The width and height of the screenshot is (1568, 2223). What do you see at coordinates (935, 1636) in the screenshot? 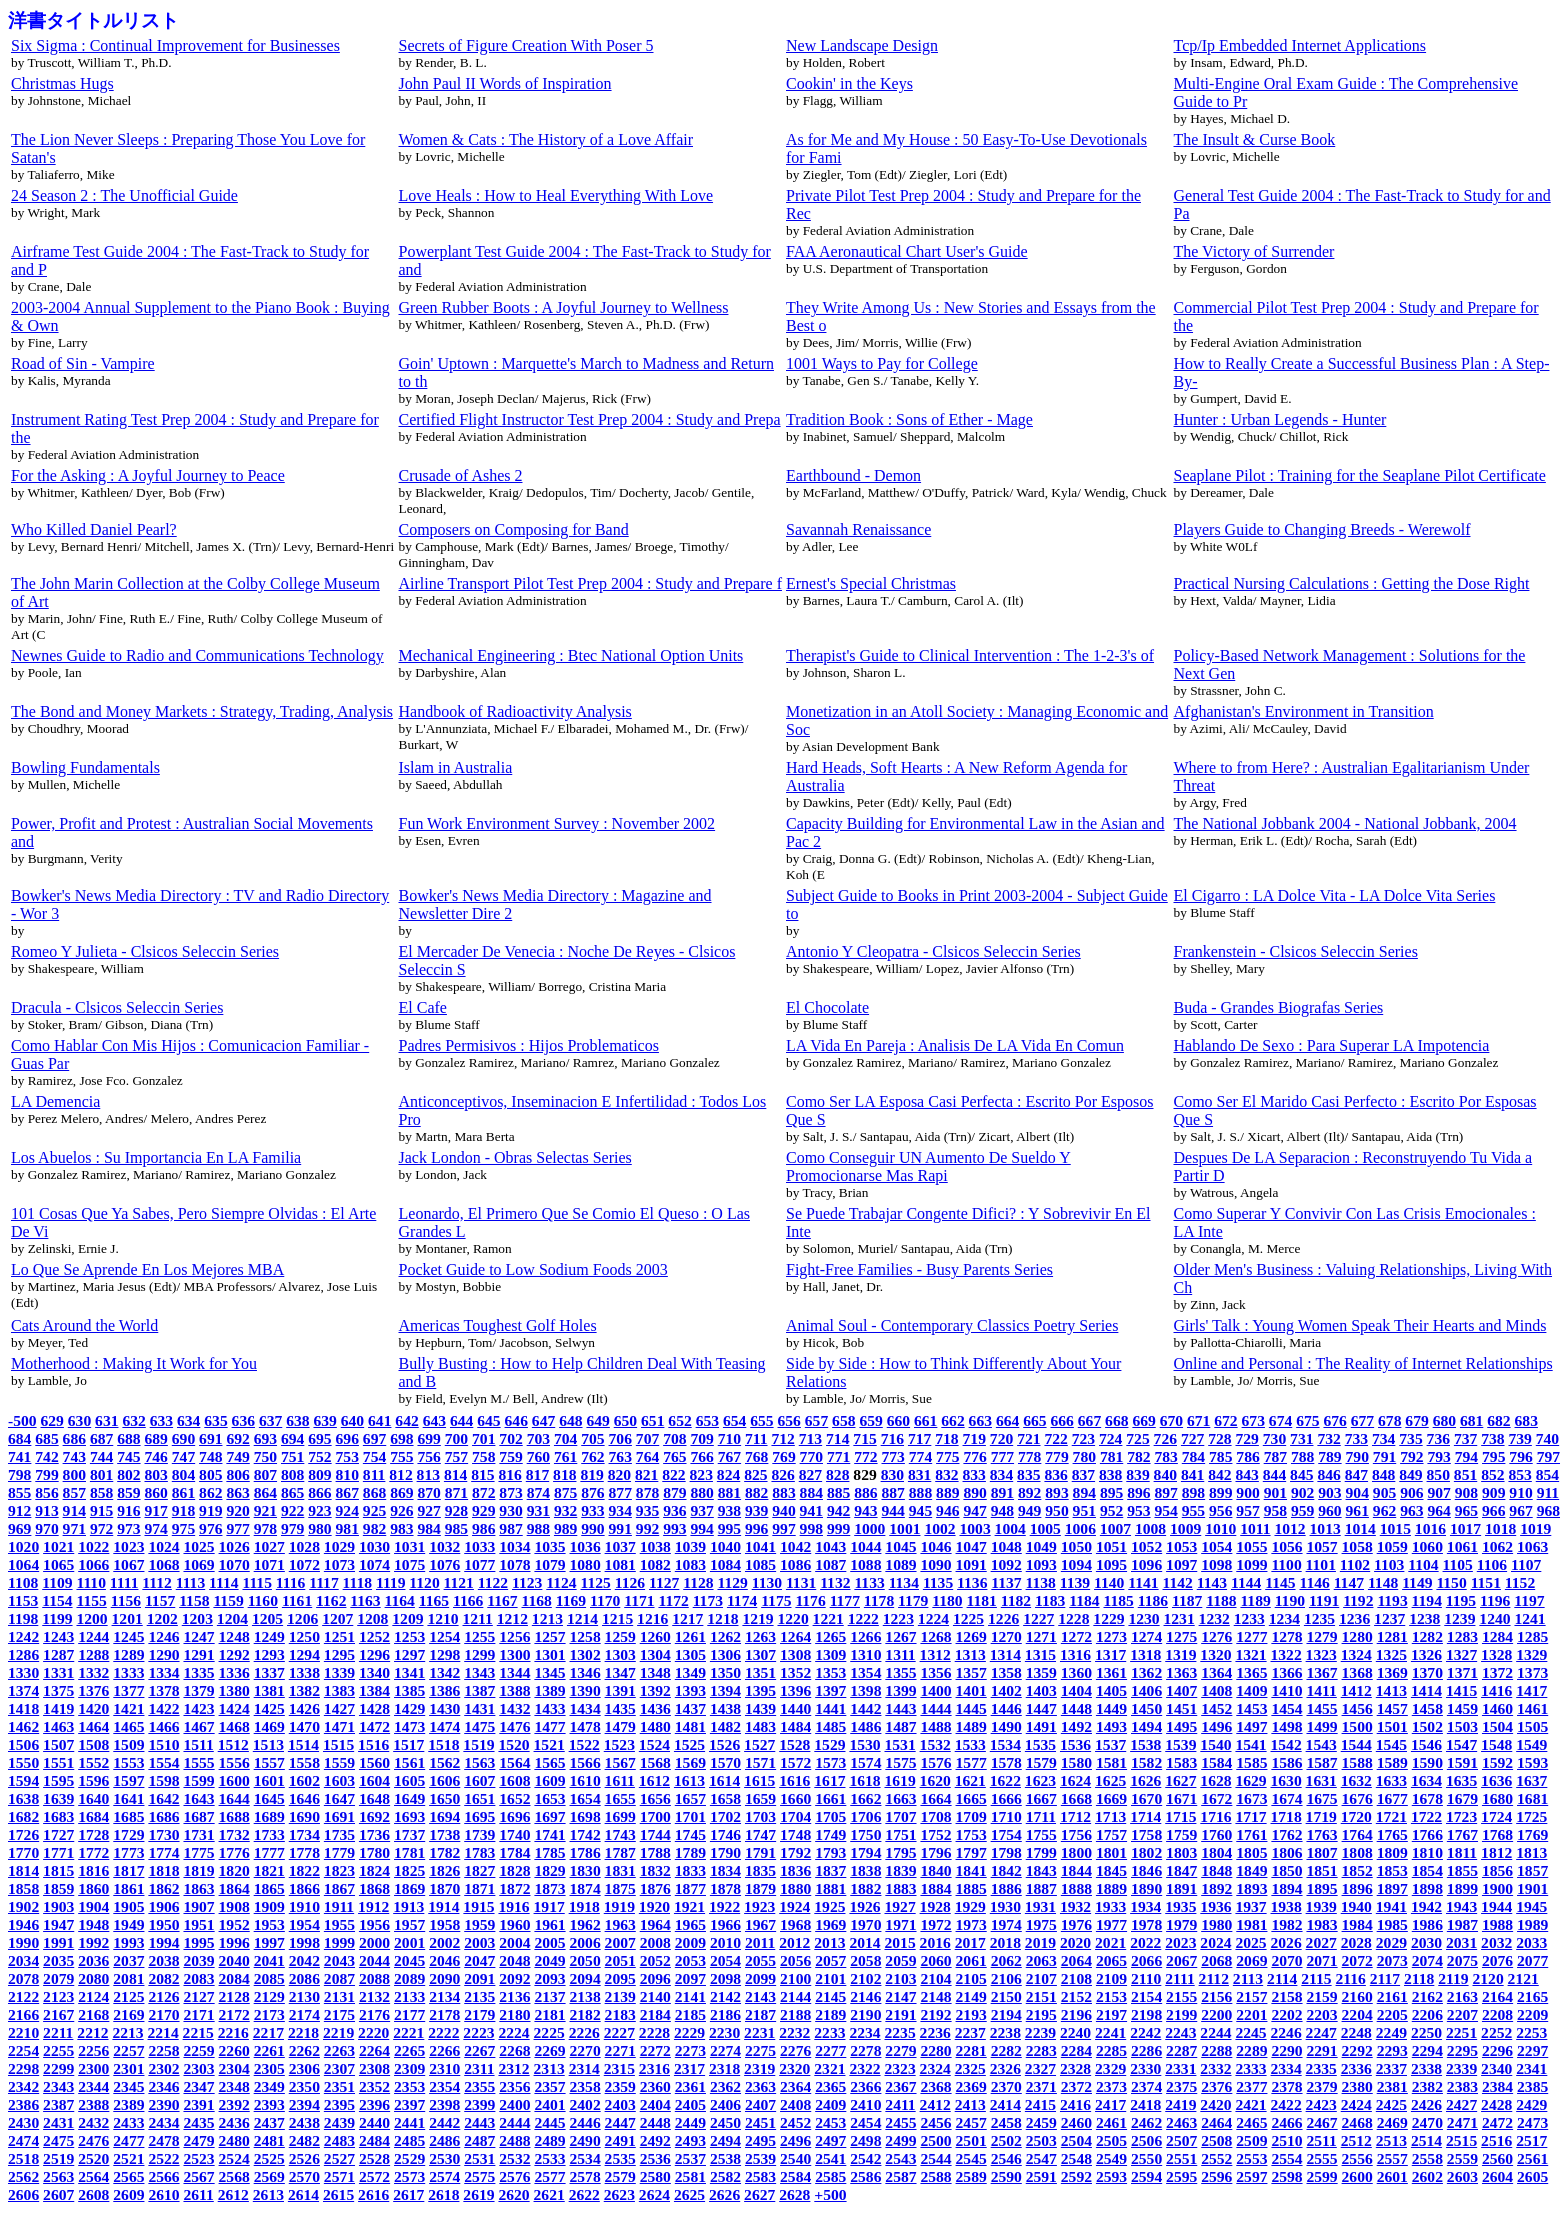
I see `1268` at bounding box center [935, 1636].